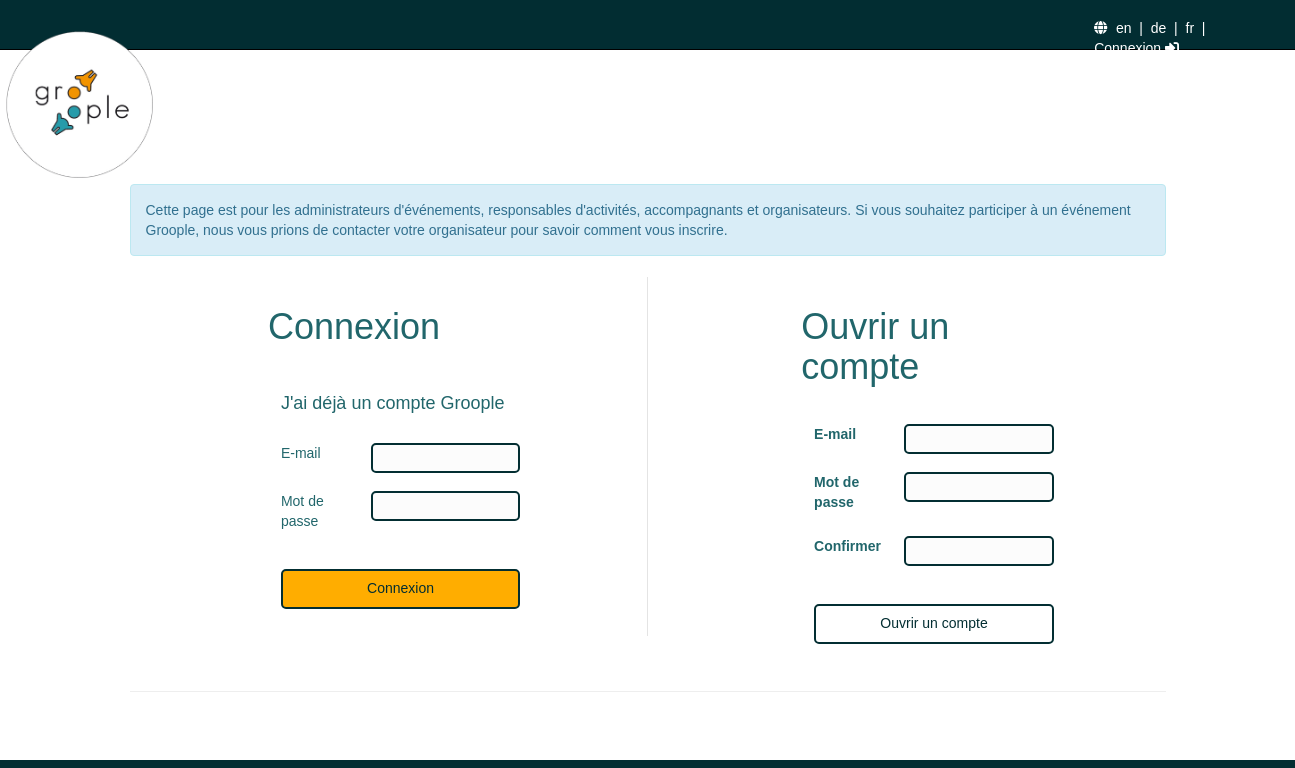  I want to click on Connexion, so click(1136, 48).